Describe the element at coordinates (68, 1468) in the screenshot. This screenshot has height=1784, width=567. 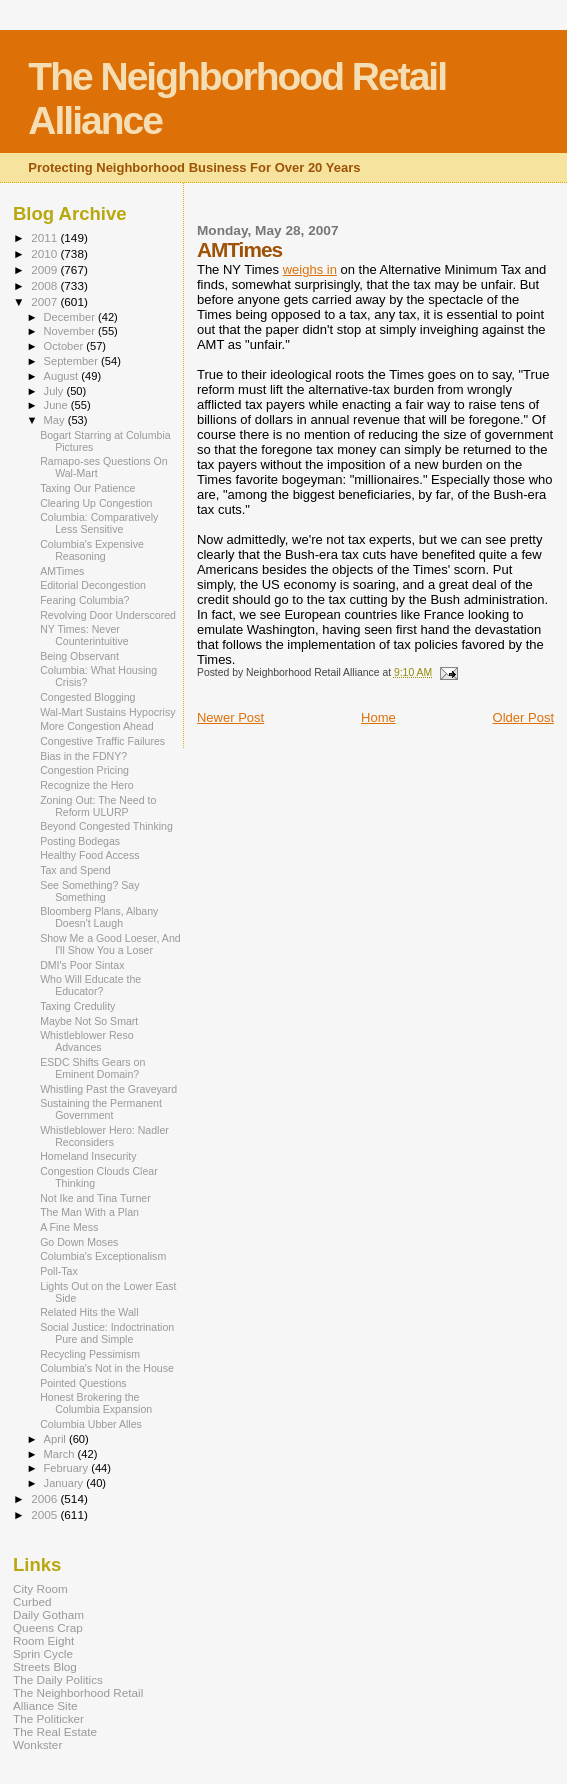
I see `February` at that location.